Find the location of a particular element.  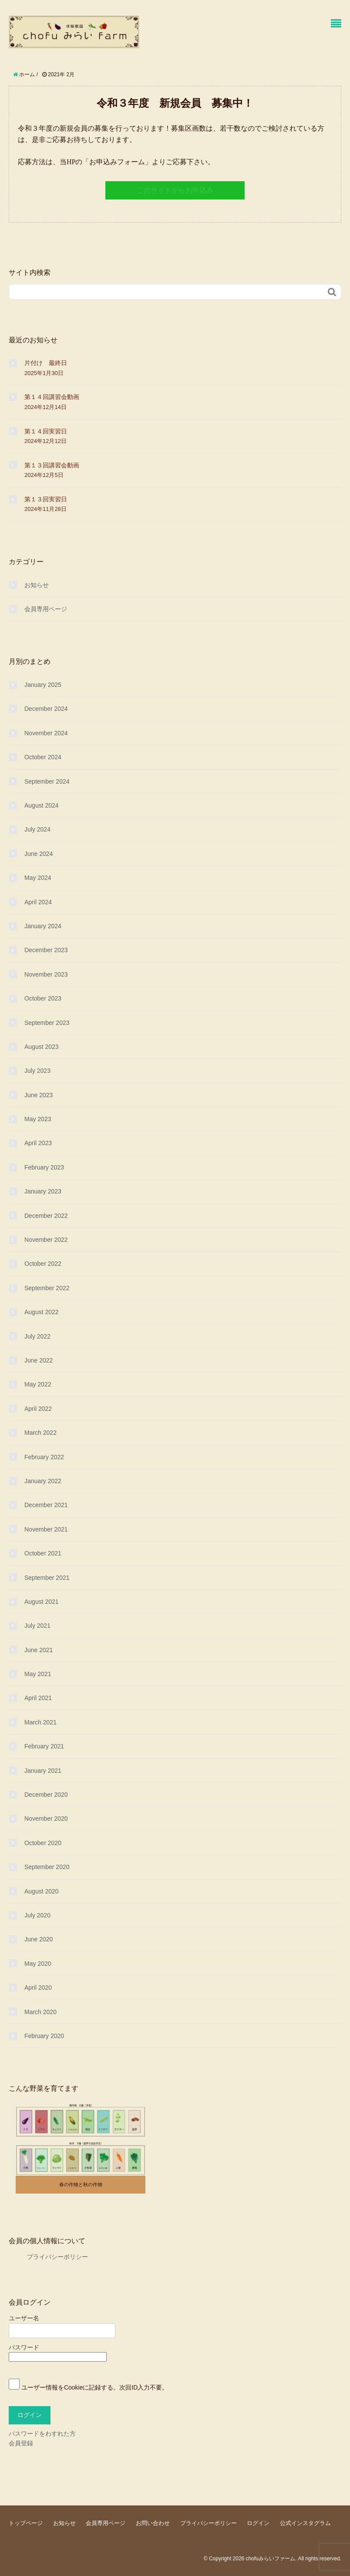

December 2022 is located at coordinates (46, 1215).